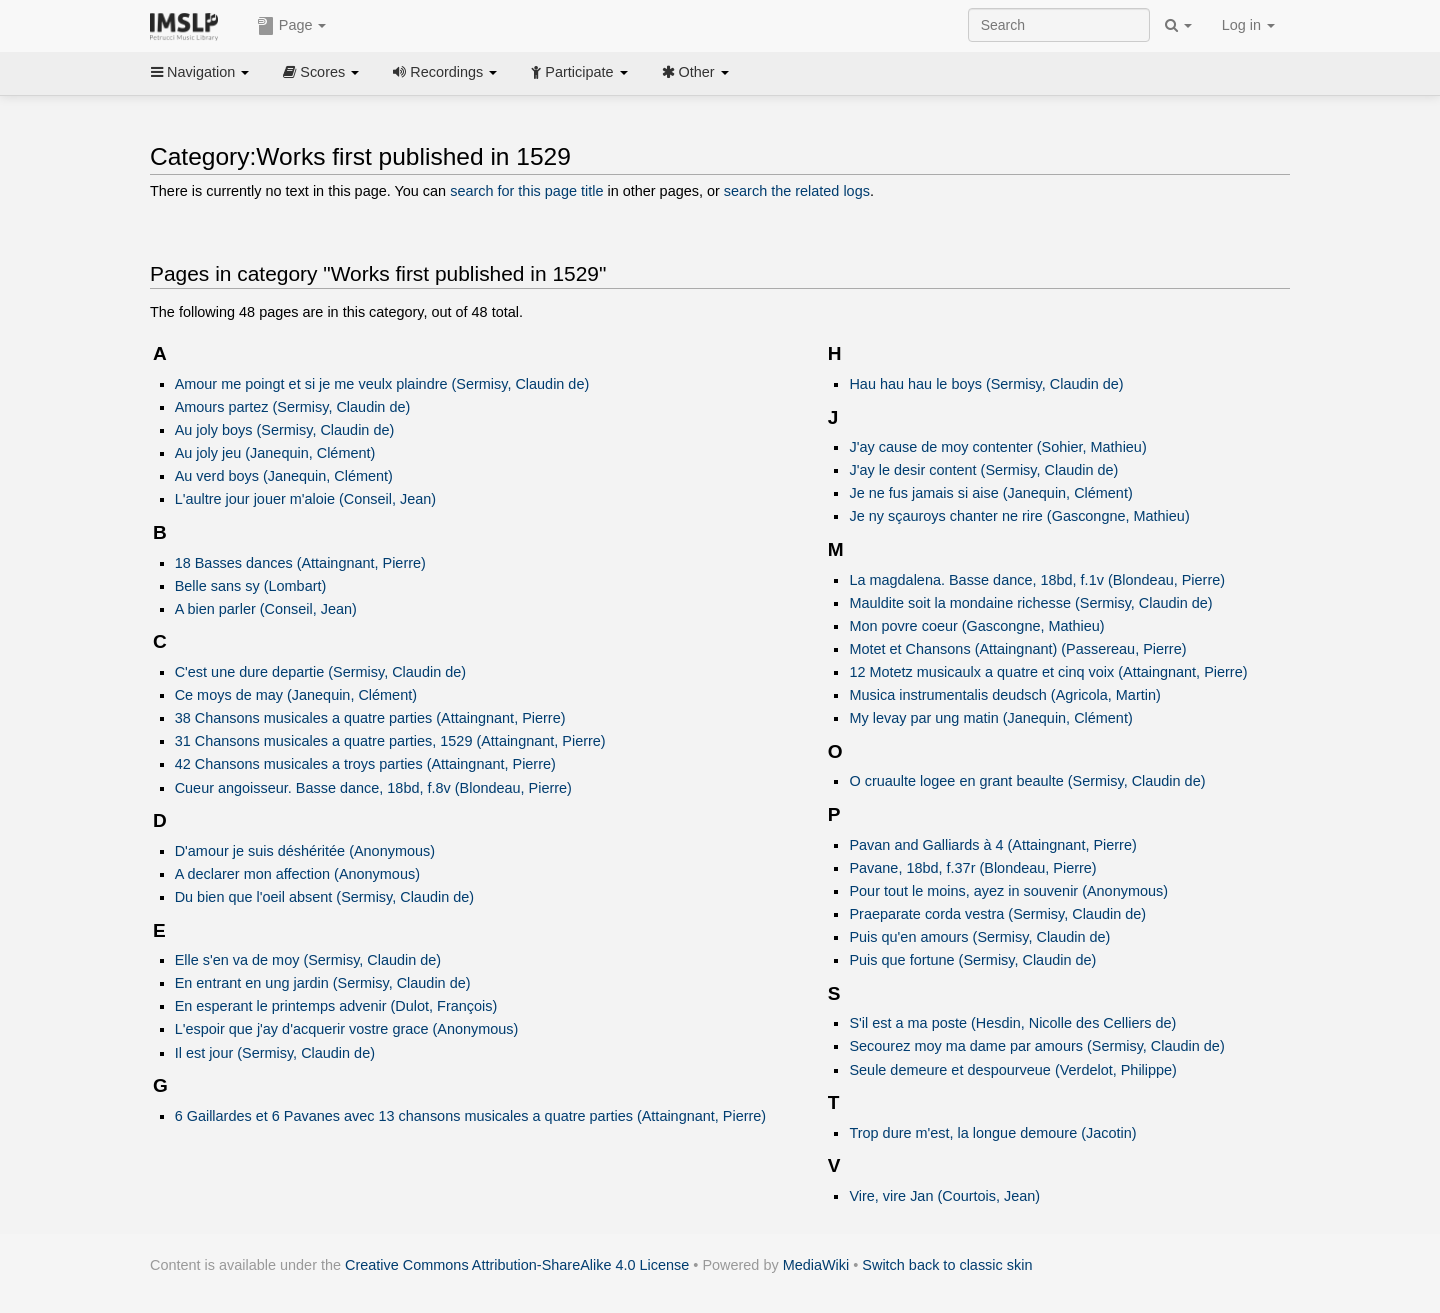  I want to click on 38 Chansons musicales a quatre parties (Attaingnant, Pierre), so click(370, 718).